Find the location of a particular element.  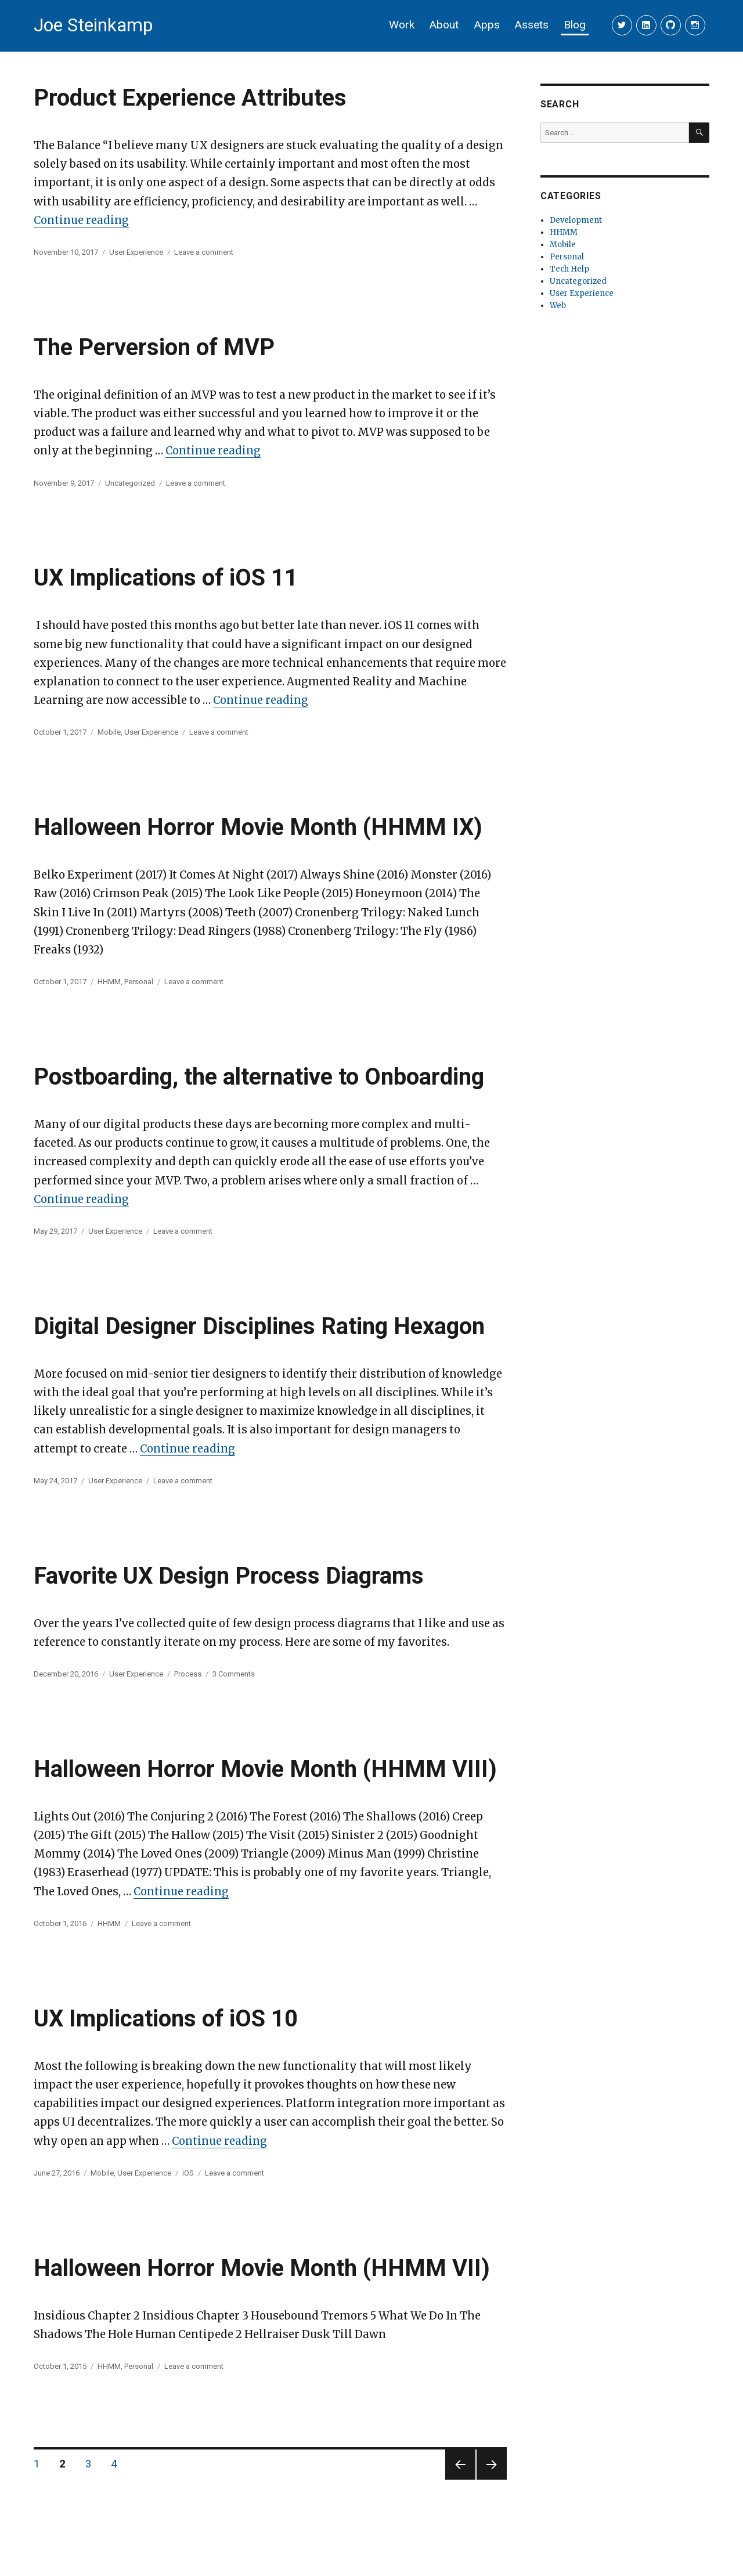

Joe Steinkamp is located at coordinates (93, 25).